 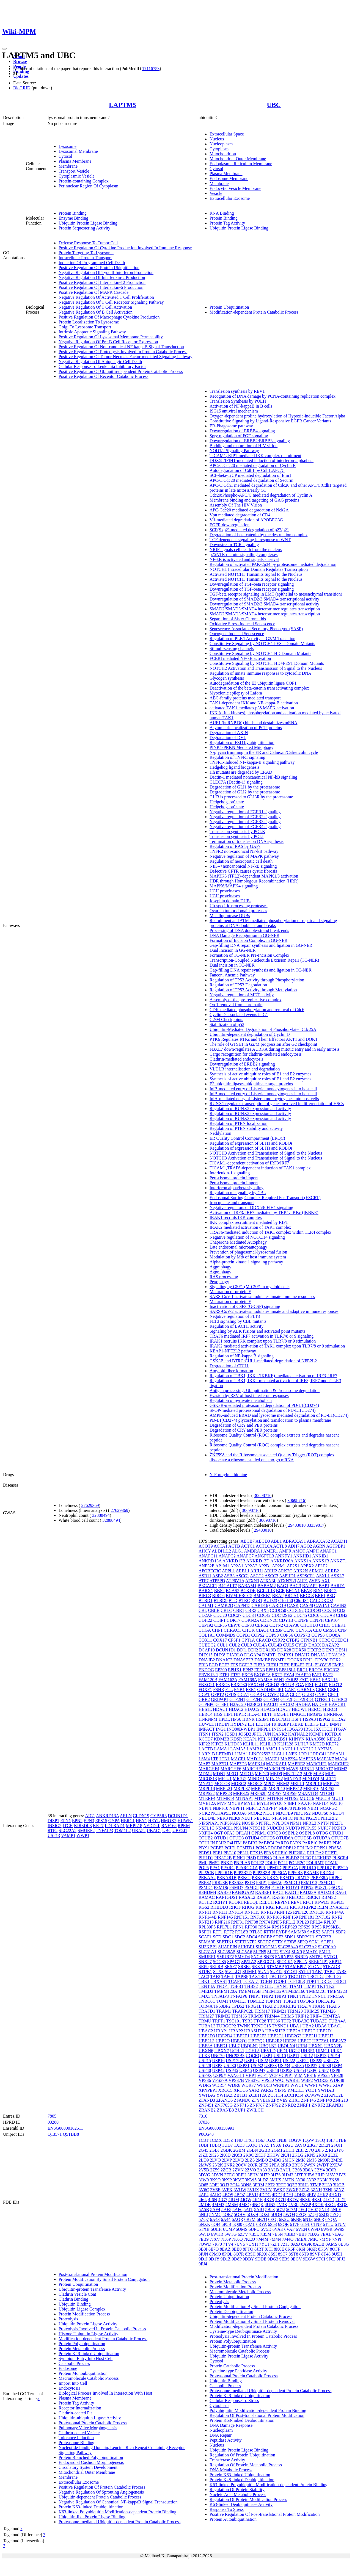 I want to click on PBX1, so click(x=204, y=1847).